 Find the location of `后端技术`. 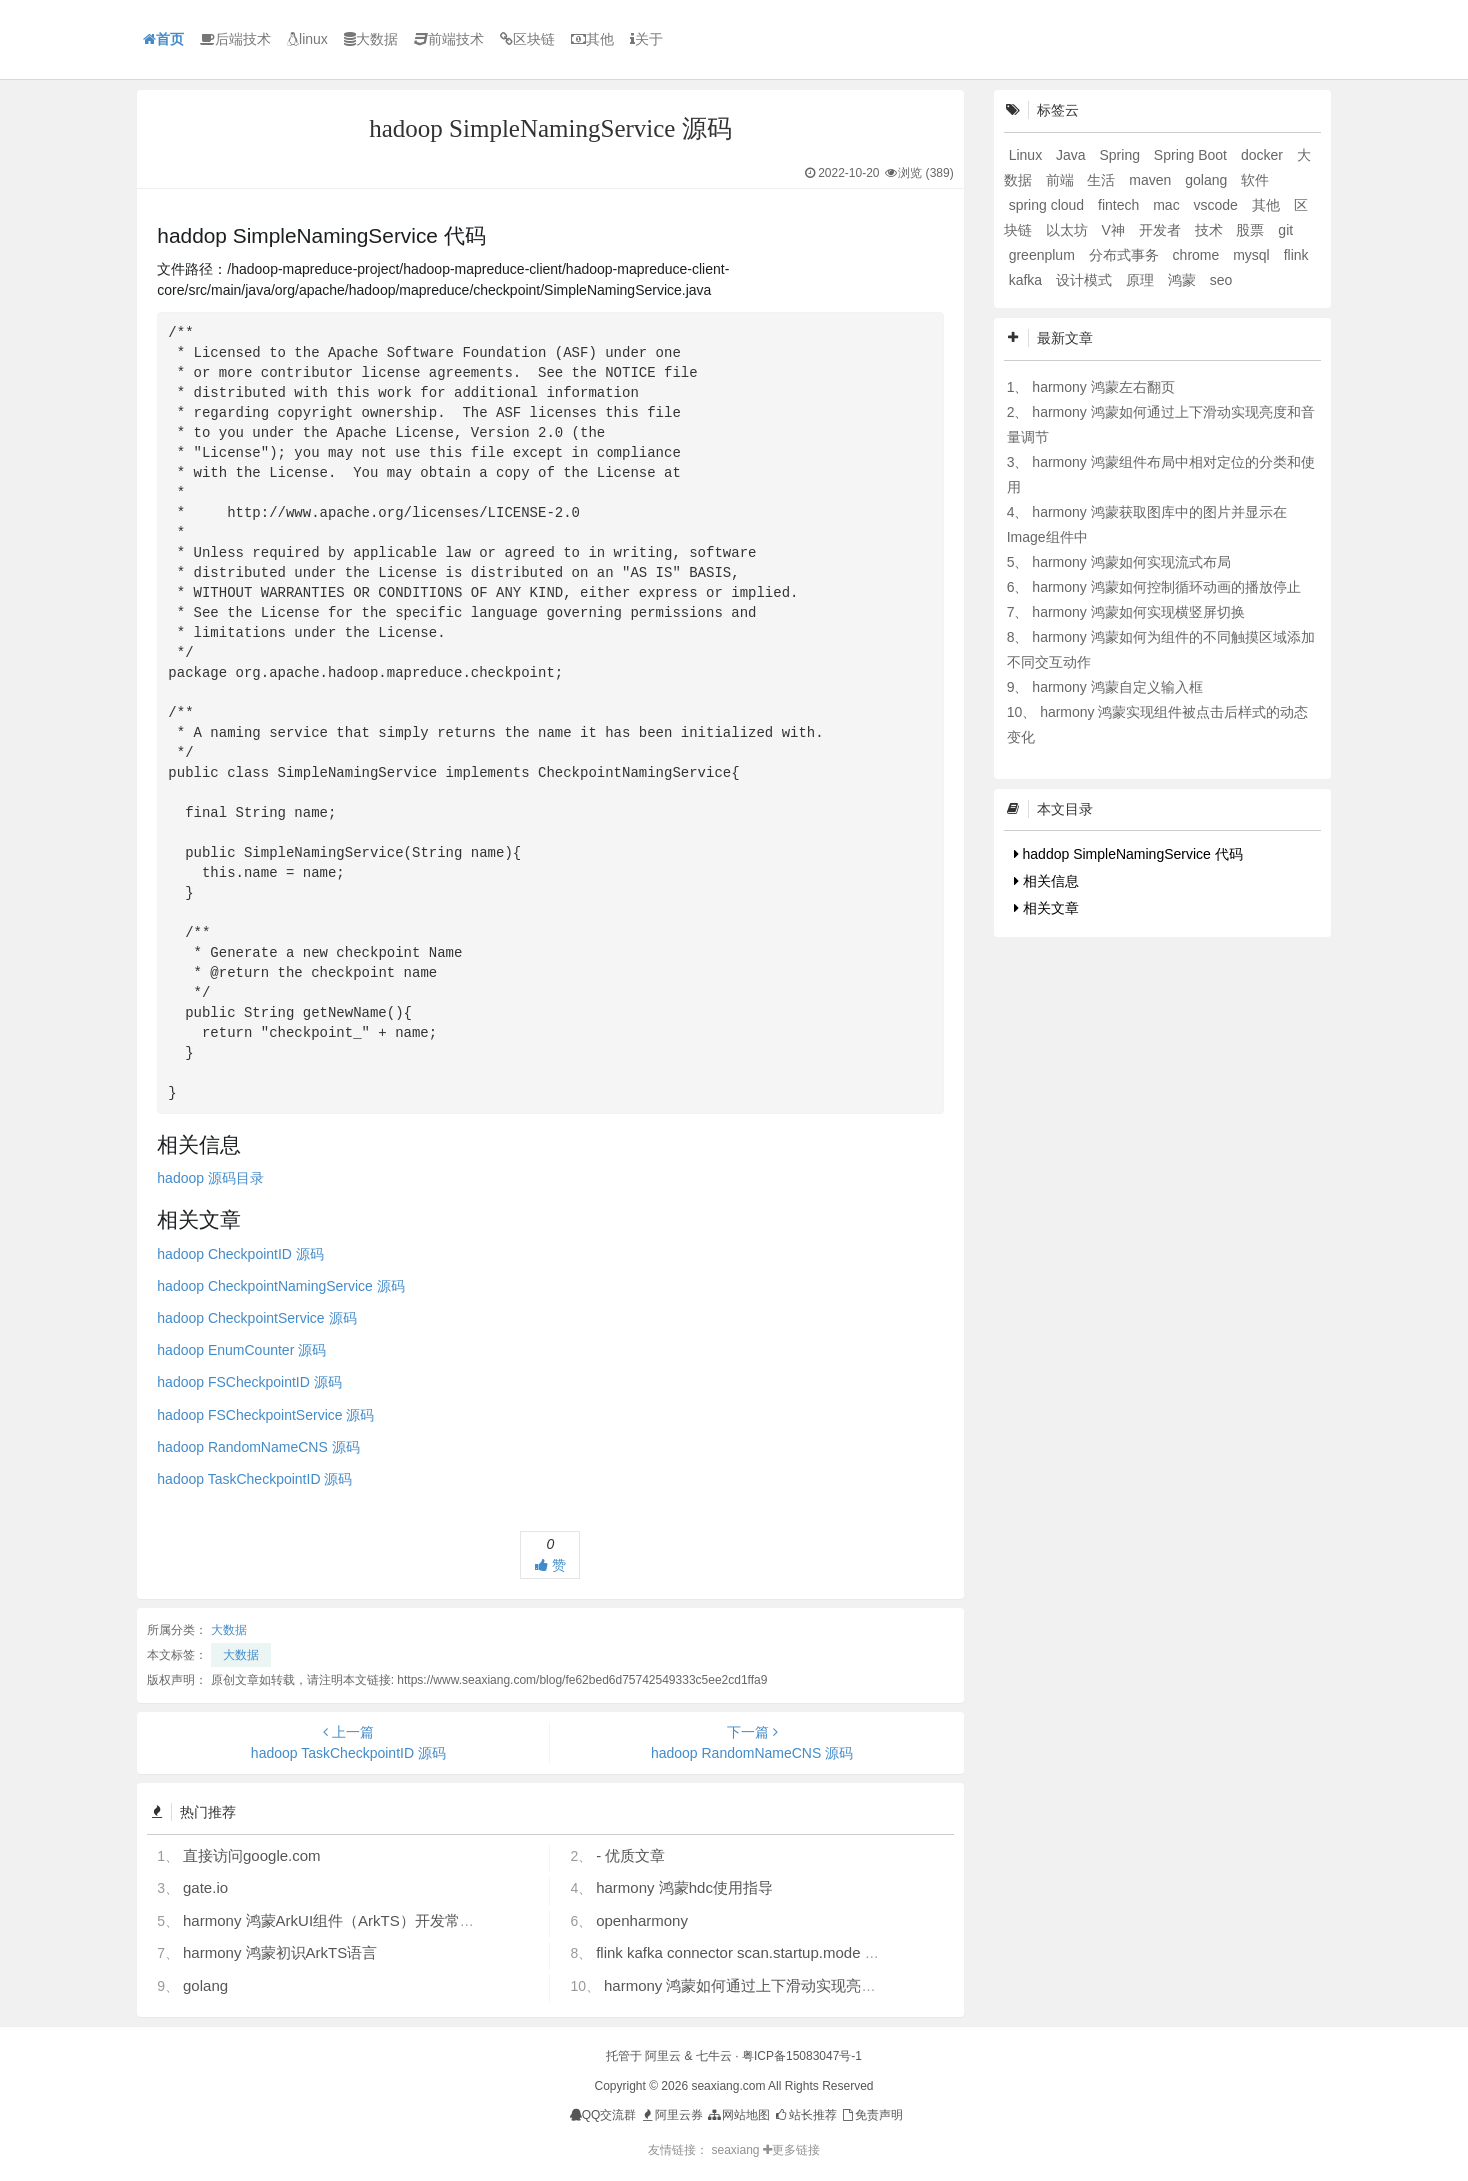

后端技术 is located at coordinates (235, 39).